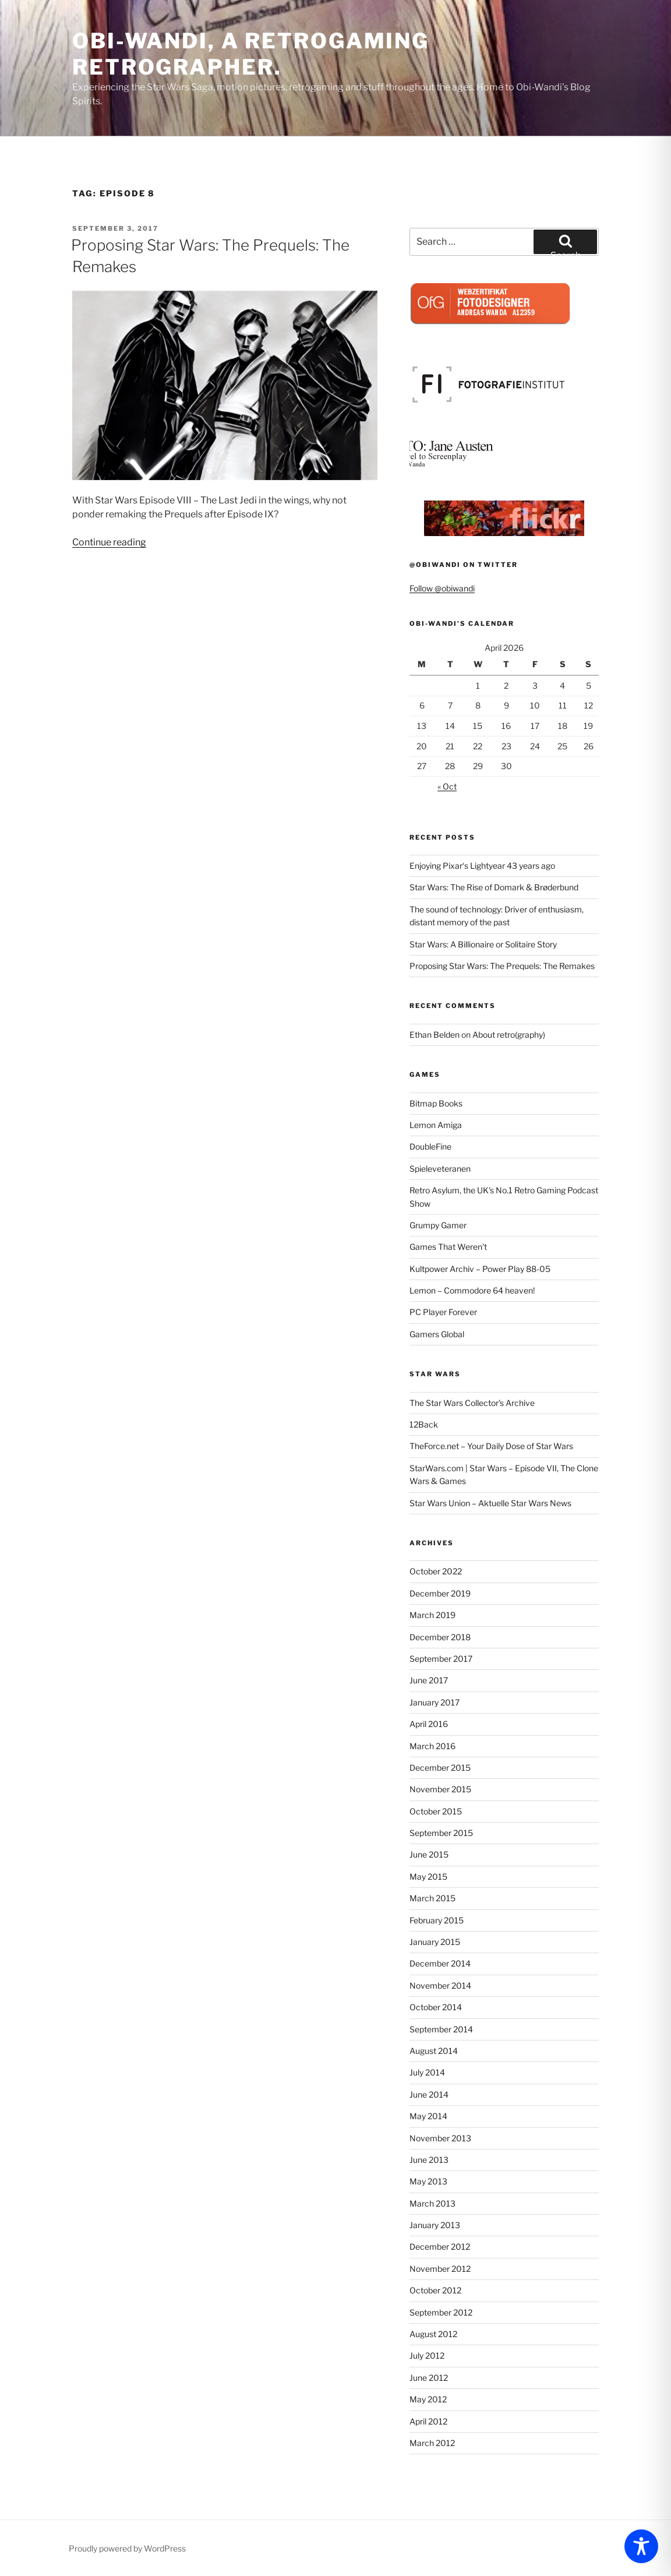 This screenshot has width=671, height=2576. What do you see at coordinates (440, 1963) in the screenshot?
I see `December 2014` at bounding box center [440, 1963].